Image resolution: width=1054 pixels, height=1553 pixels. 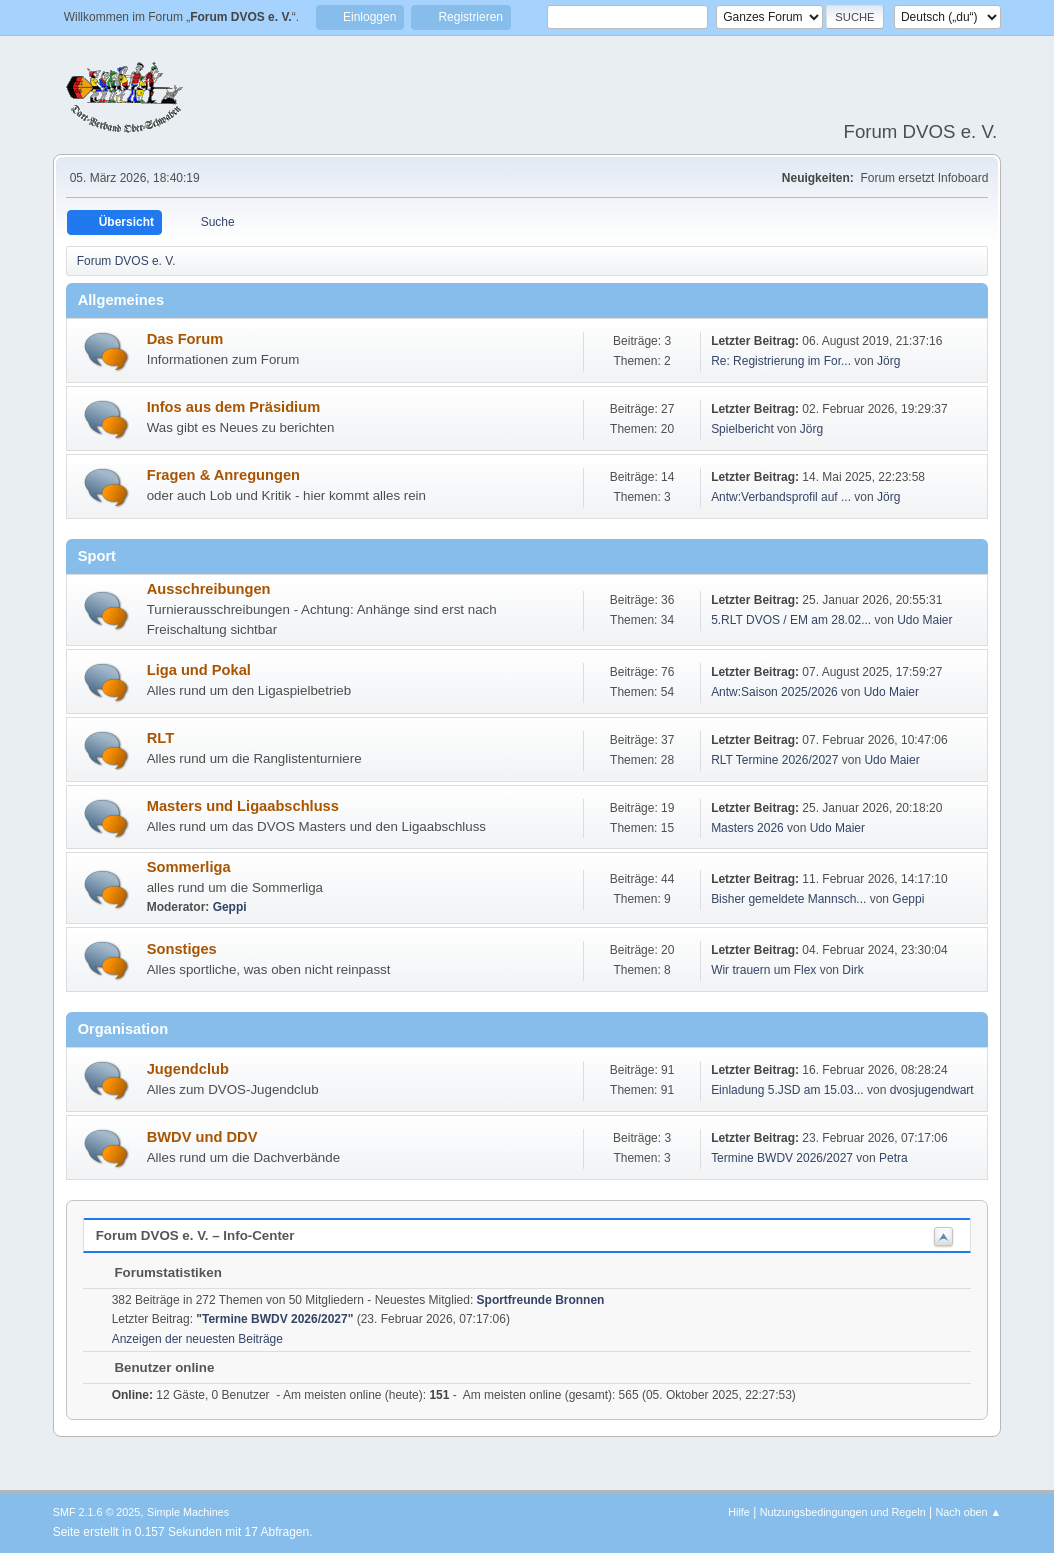 I want to click on Sportfreunde Bronnen, so click(x=541, y=1300).